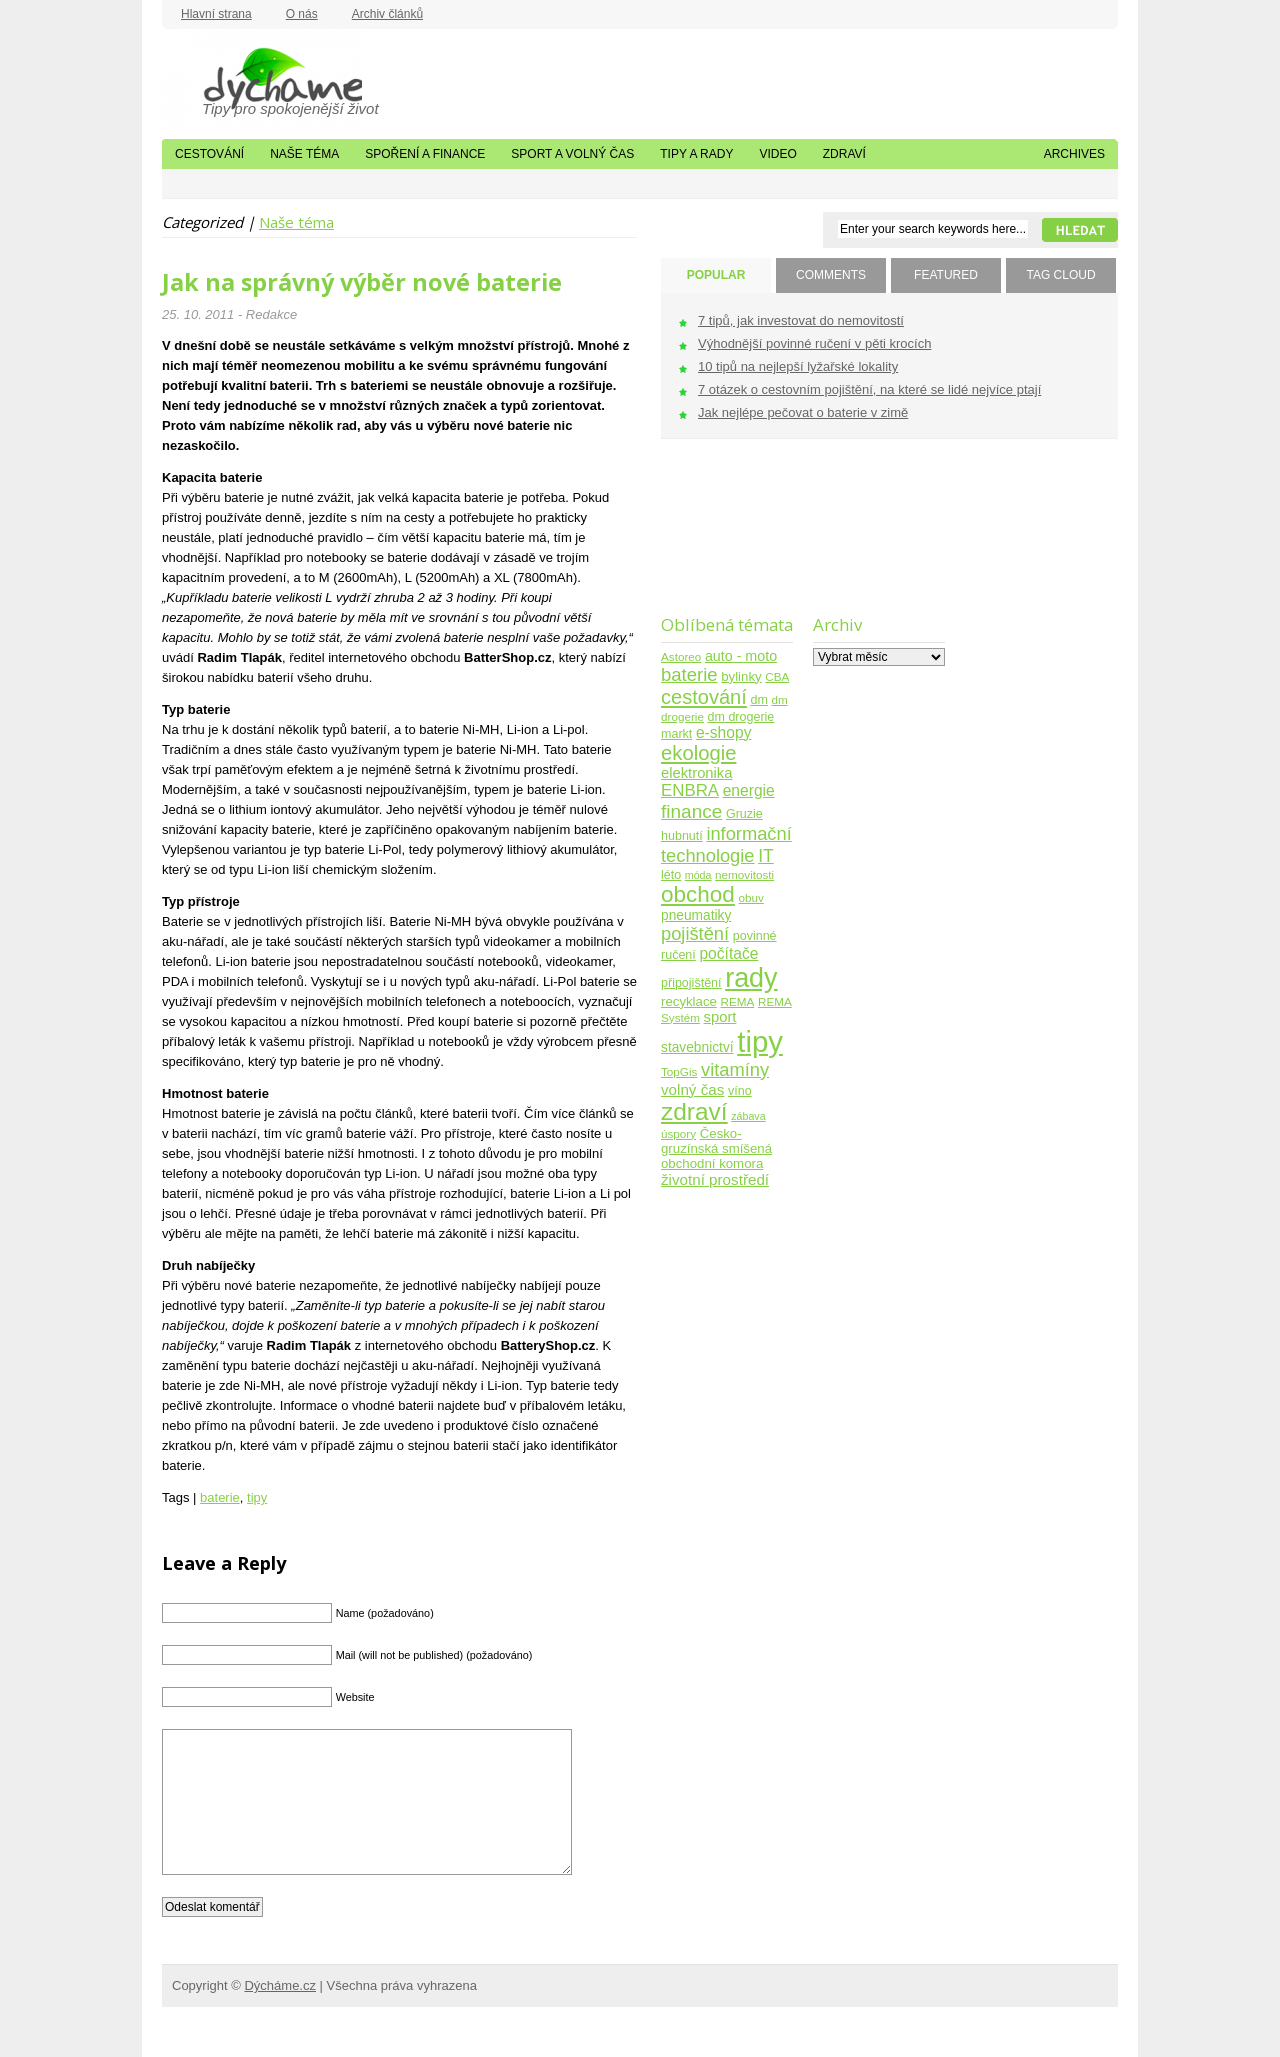 The width and height of the screenshot is (1280, 2057). I want to click on IT [IT (17 položek)], so click(766, 856).